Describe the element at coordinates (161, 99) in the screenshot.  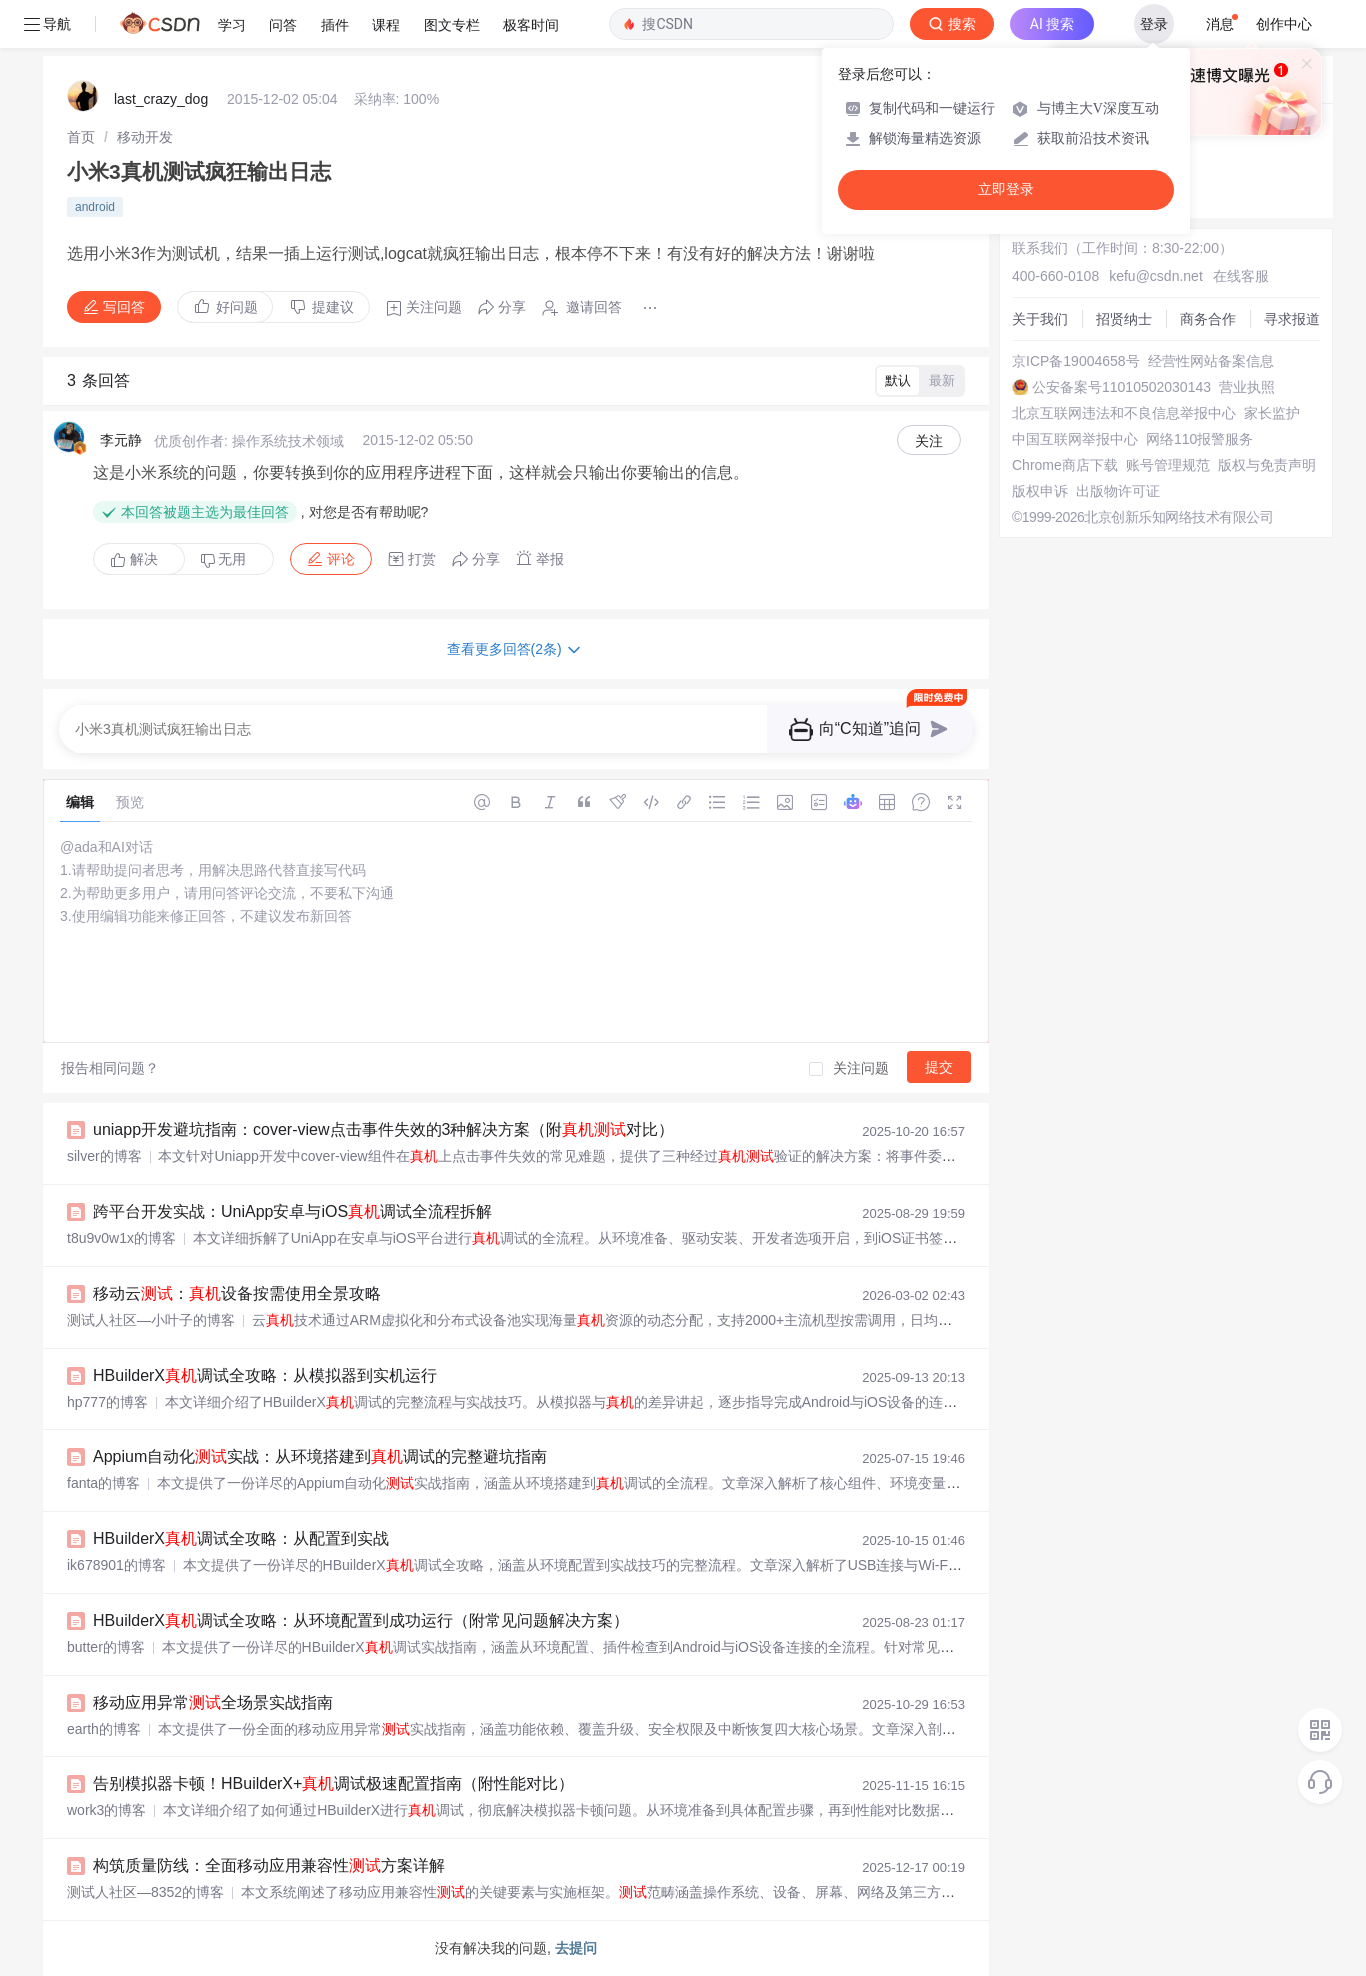
I see `last_crazy_dog` at that location.